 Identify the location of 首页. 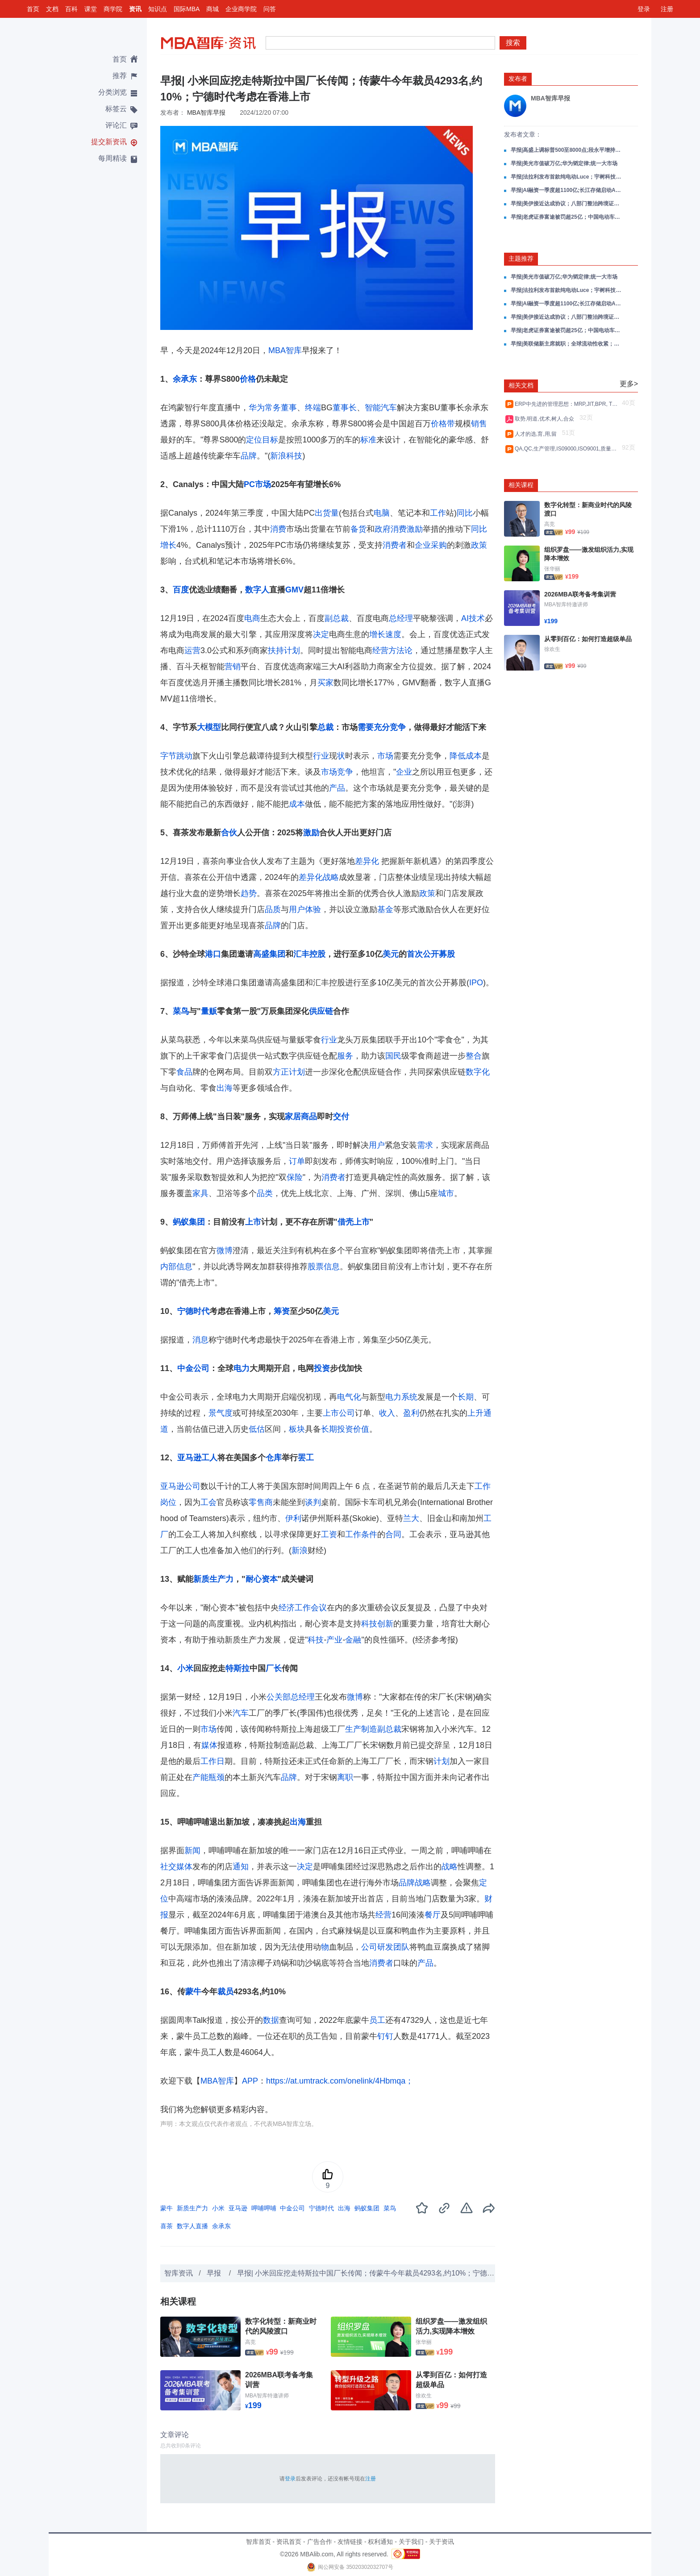
(33, 9).